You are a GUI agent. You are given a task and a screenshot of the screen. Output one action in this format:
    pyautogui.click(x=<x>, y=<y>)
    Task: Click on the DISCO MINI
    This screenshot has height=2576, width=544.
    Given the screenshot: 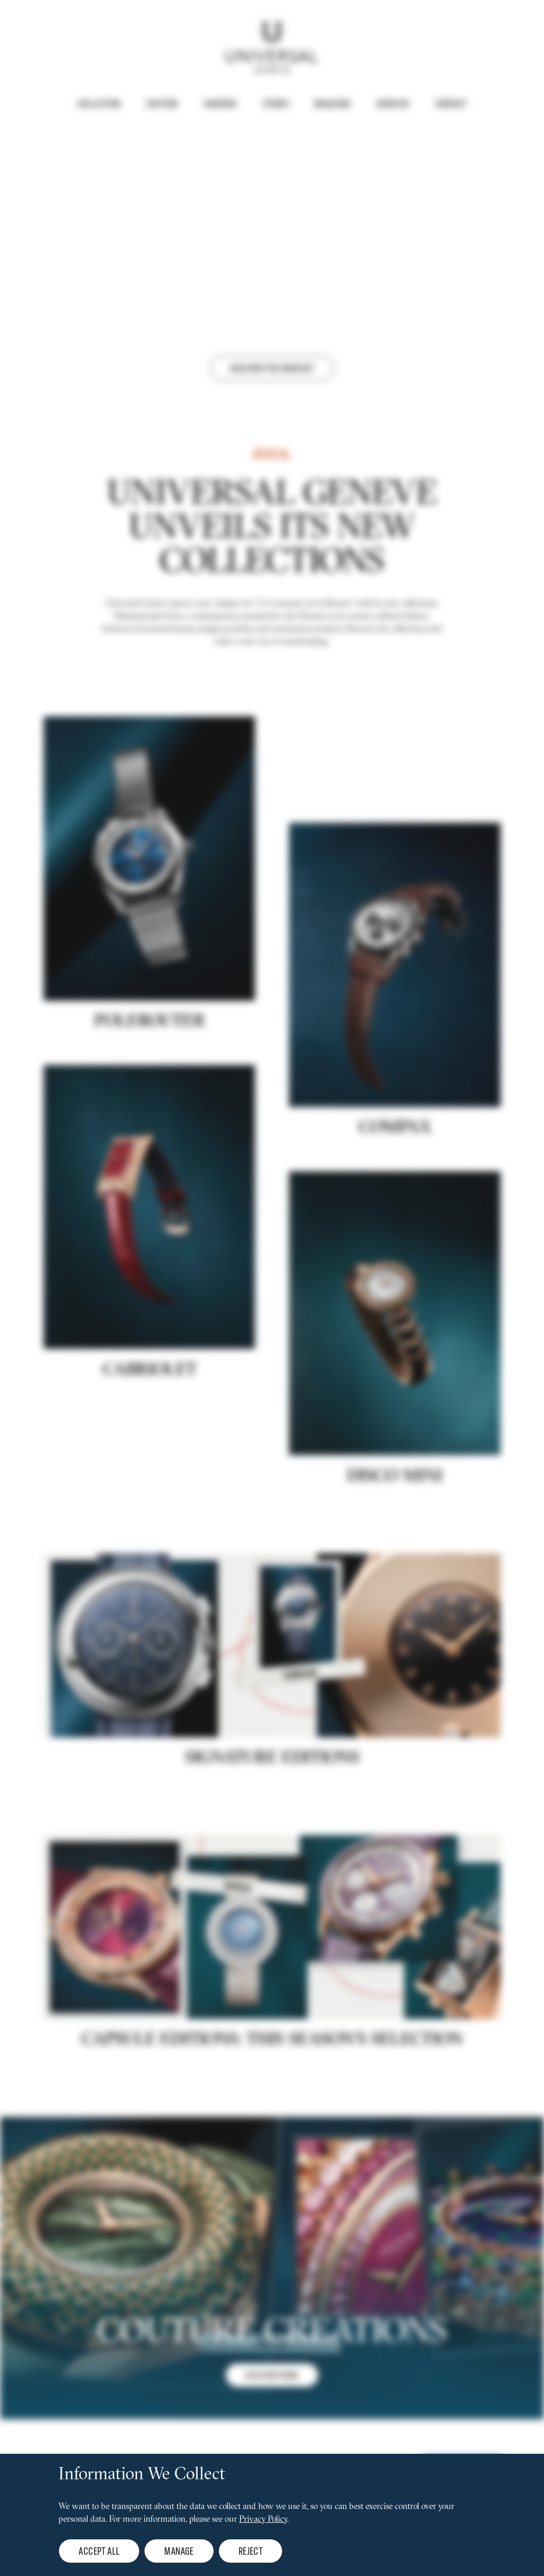 What is the action you would take?
    pyautogui.click(x=395, y=1561)
    